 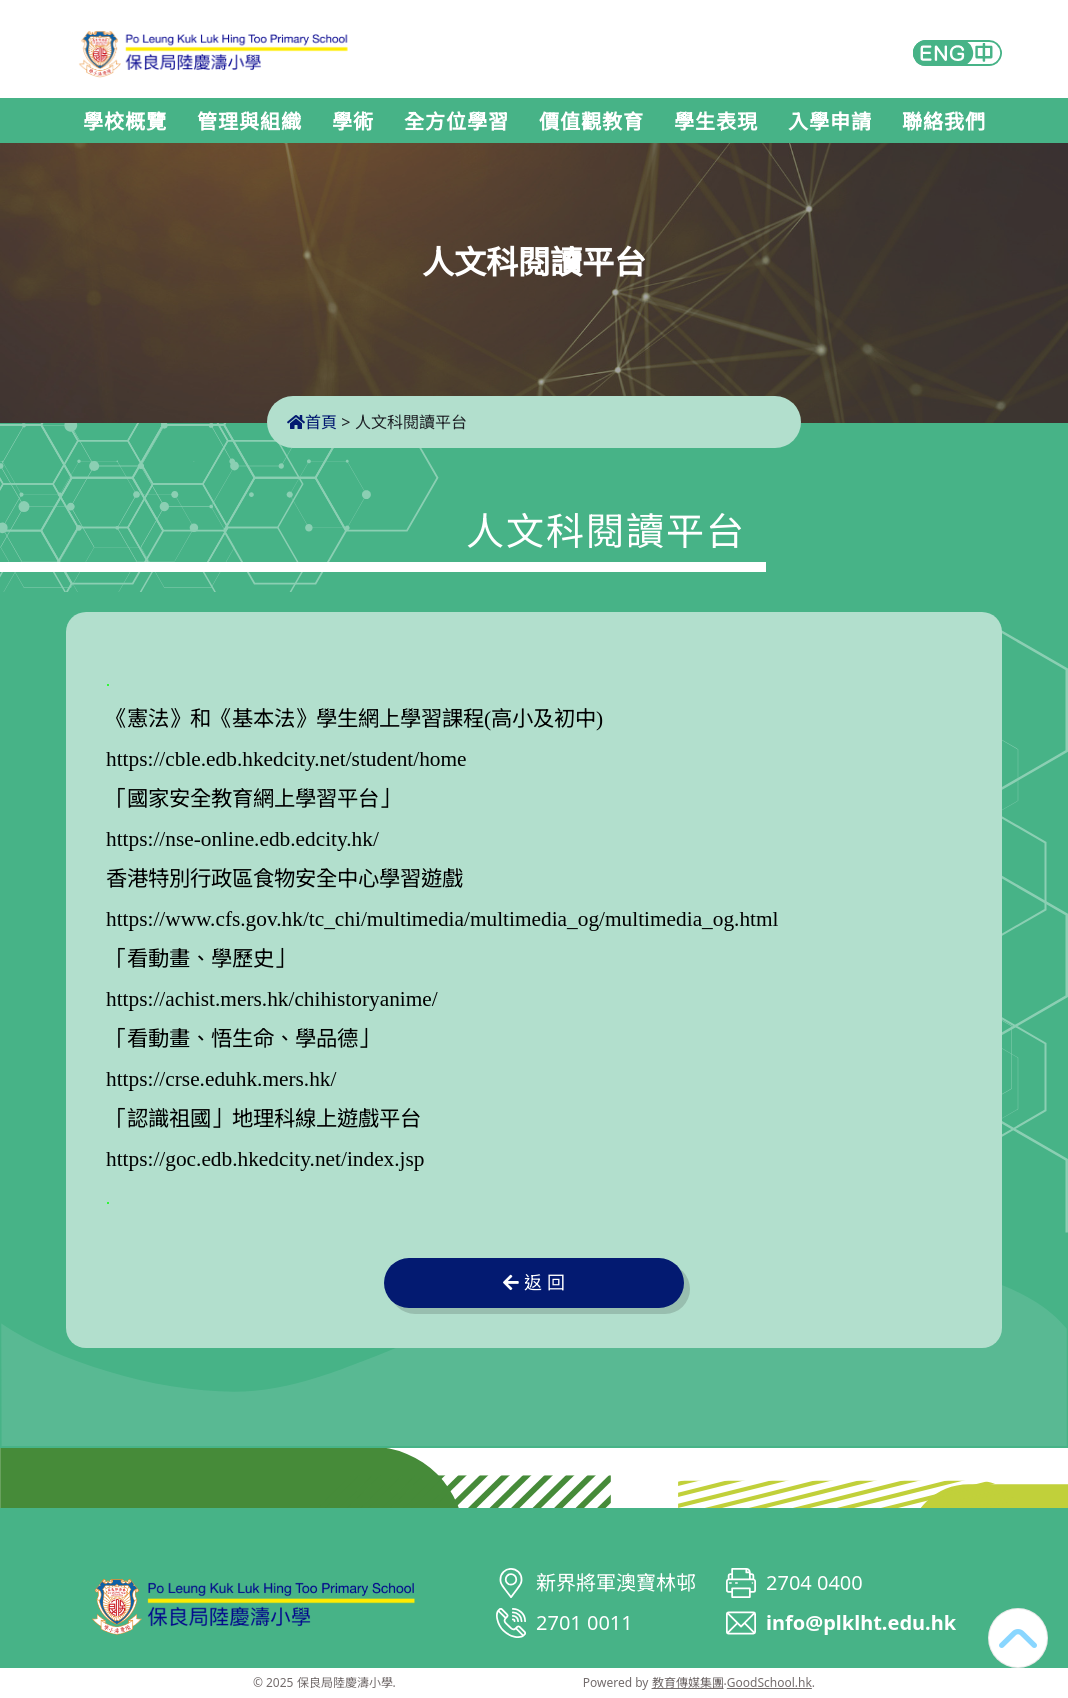 What do you see at coordinates (221, 1079) in the screenshot?
I see `https://crse.eduhk.mers.hk/` at bounding box center [221, 1079].